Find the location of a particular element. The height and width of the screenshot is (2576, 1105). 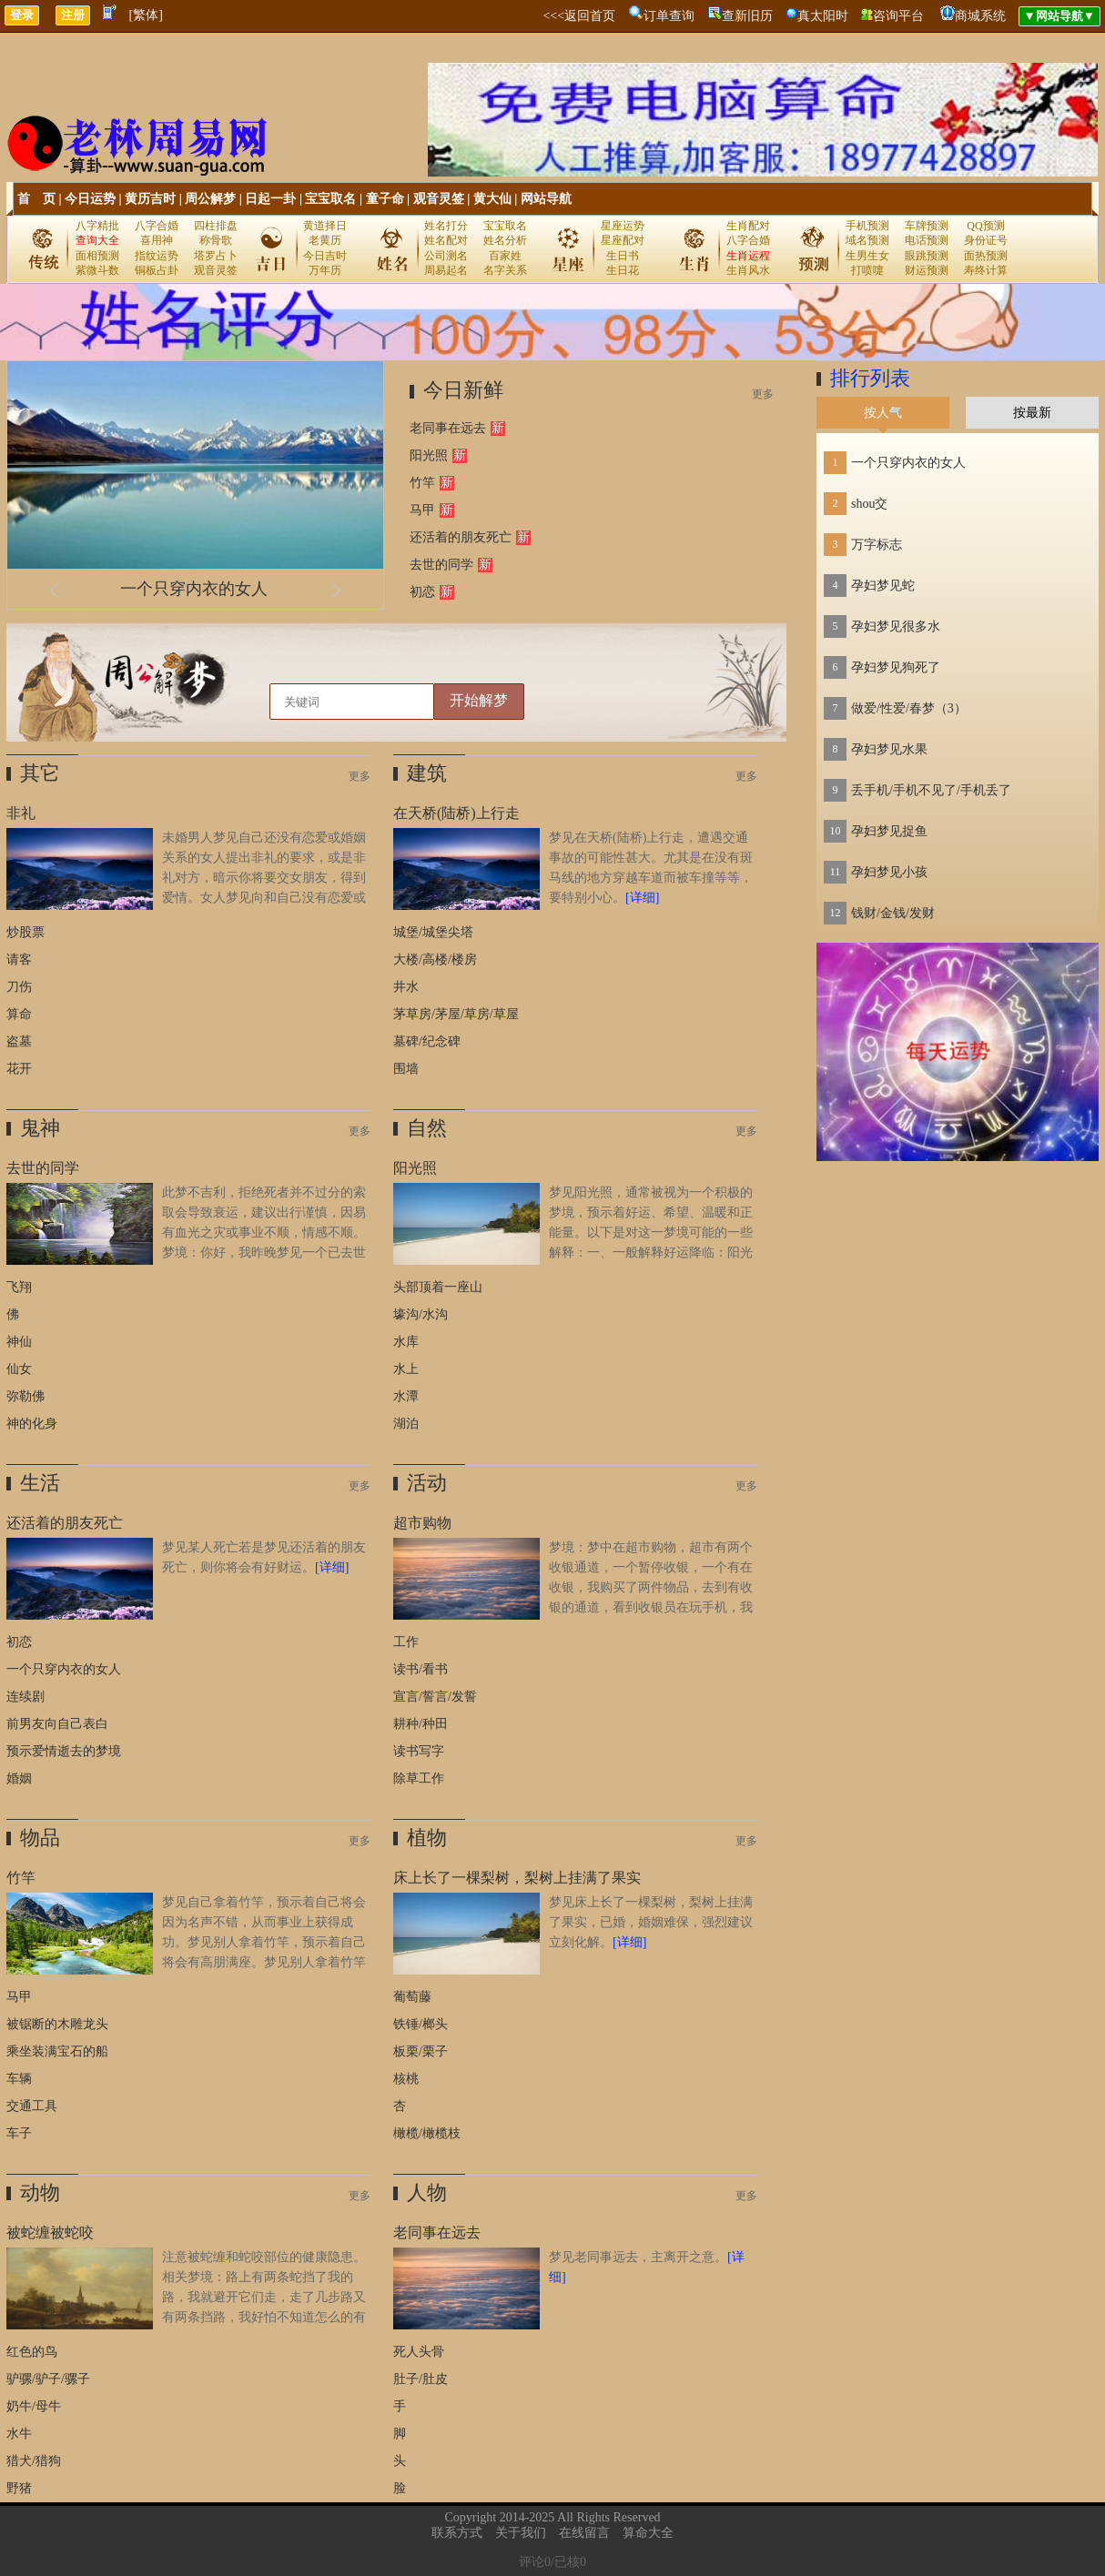

网站导航 is located at coordinates (546, 199).